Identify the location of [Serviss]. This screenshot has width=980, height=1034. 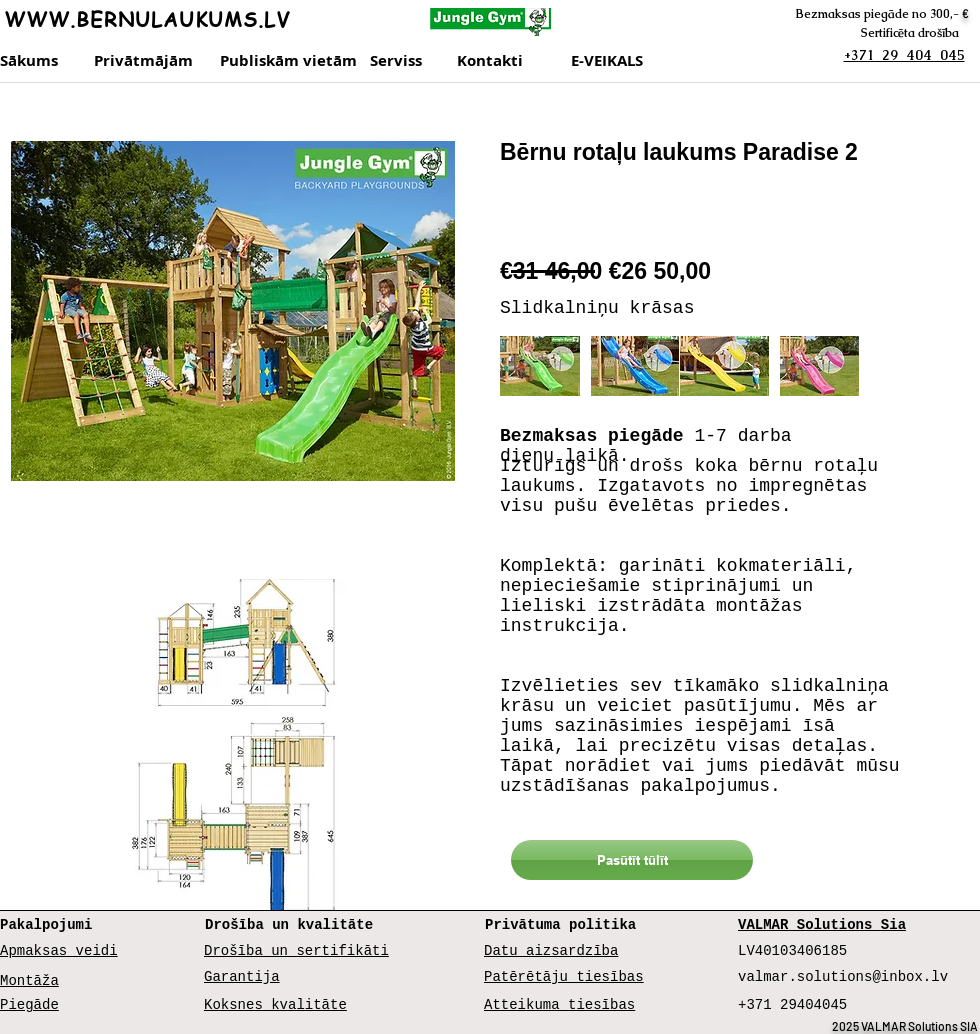
(407, 61).